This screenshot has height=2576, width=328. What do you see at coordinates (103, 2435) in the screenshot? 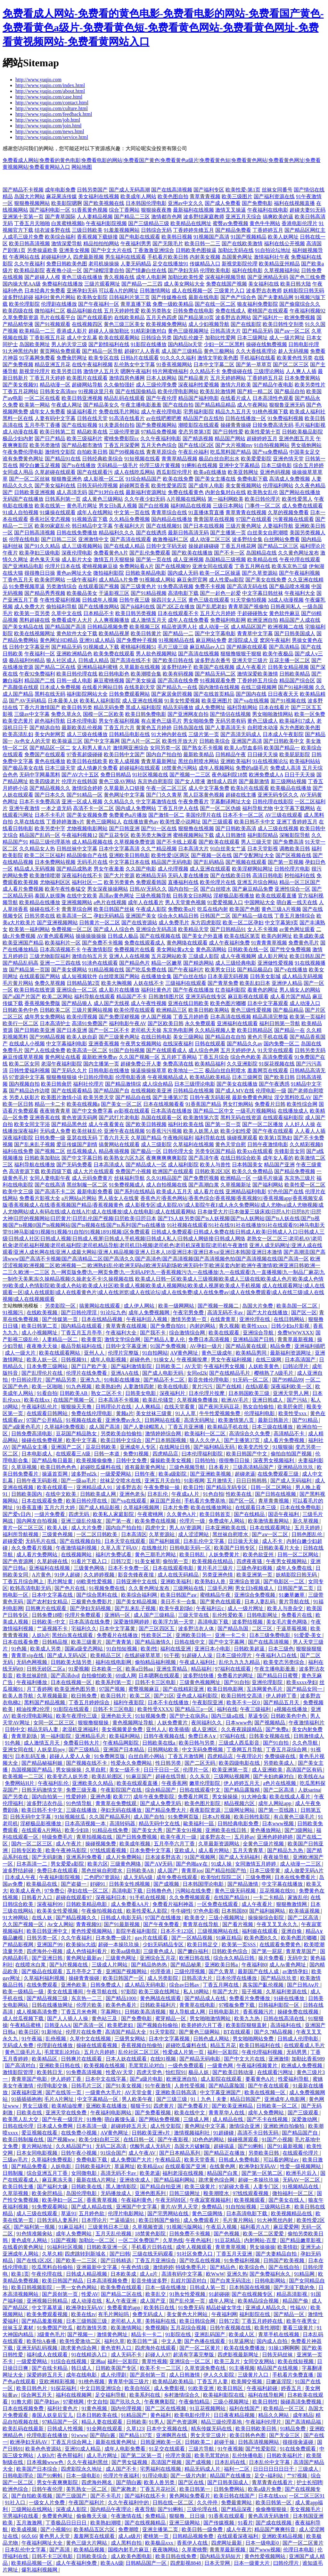
I see `国产萌白酱` at bounding box center [103, 2435].